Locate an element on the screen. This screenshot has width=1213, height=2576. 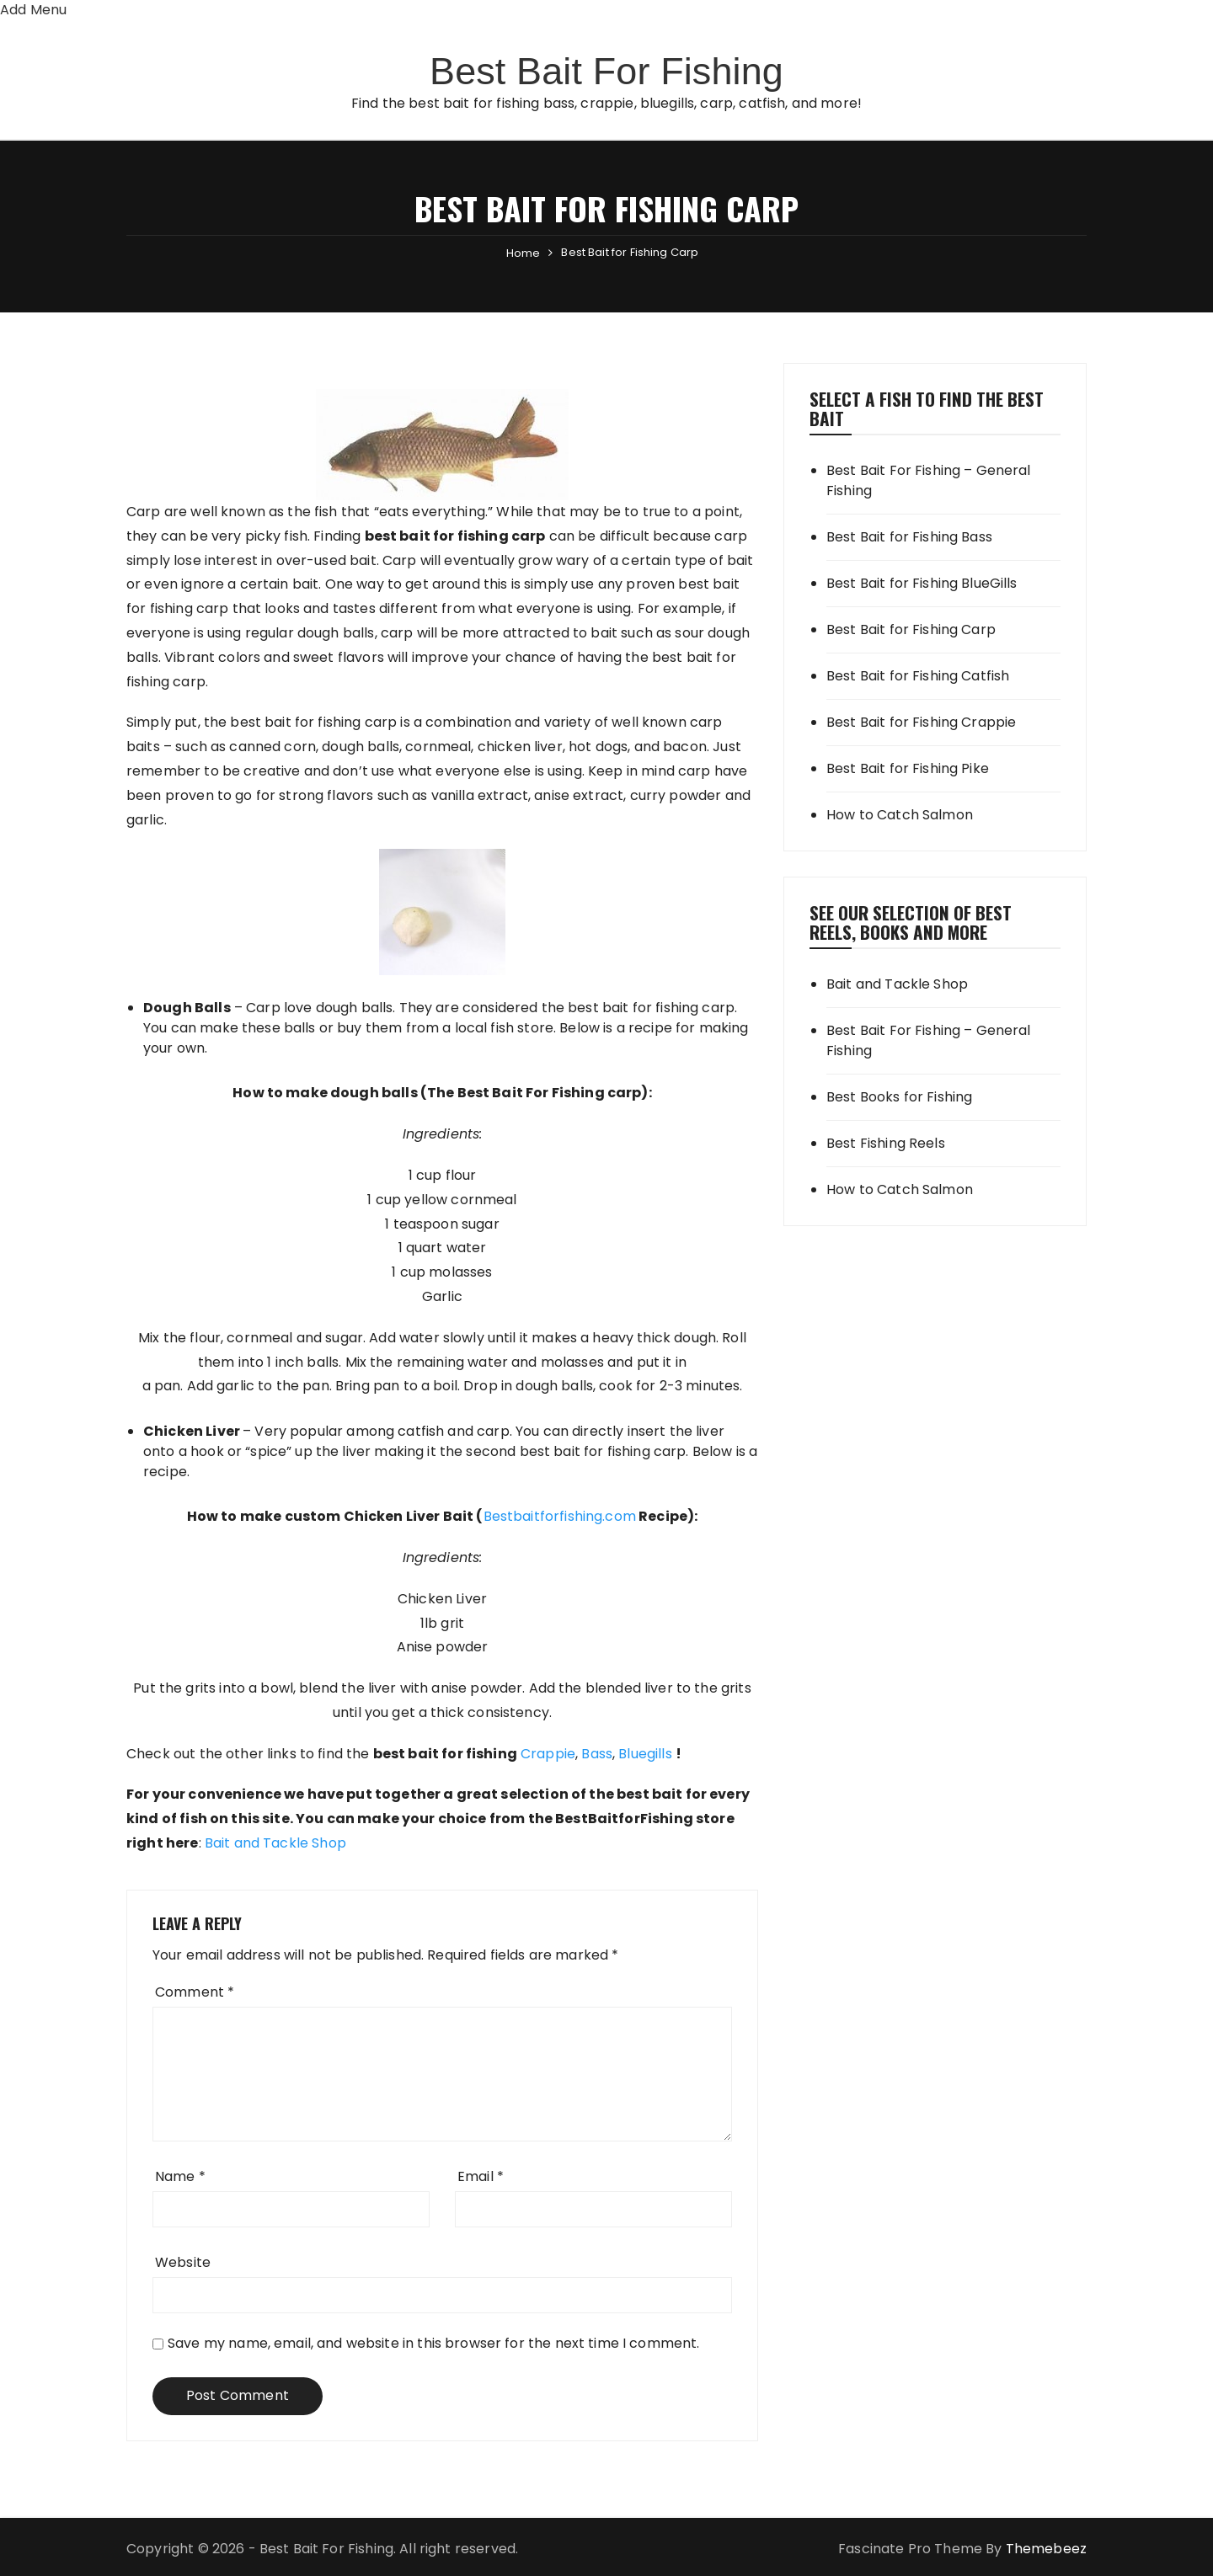
Best Bait for Fishing BlueGills is located at coordinates (922, 583).